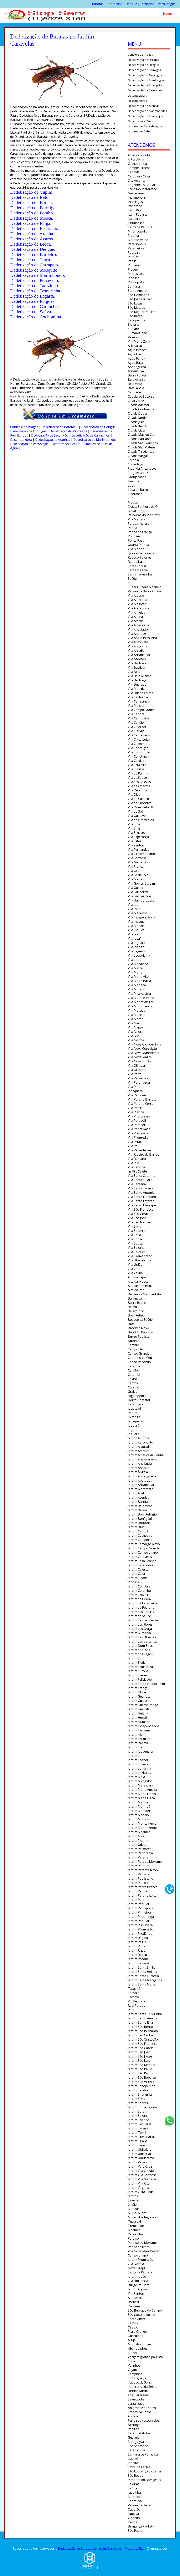 This screenshot has width=180, height=2576. I want to click on Dedetização de Carunchos, so click(90, 435).